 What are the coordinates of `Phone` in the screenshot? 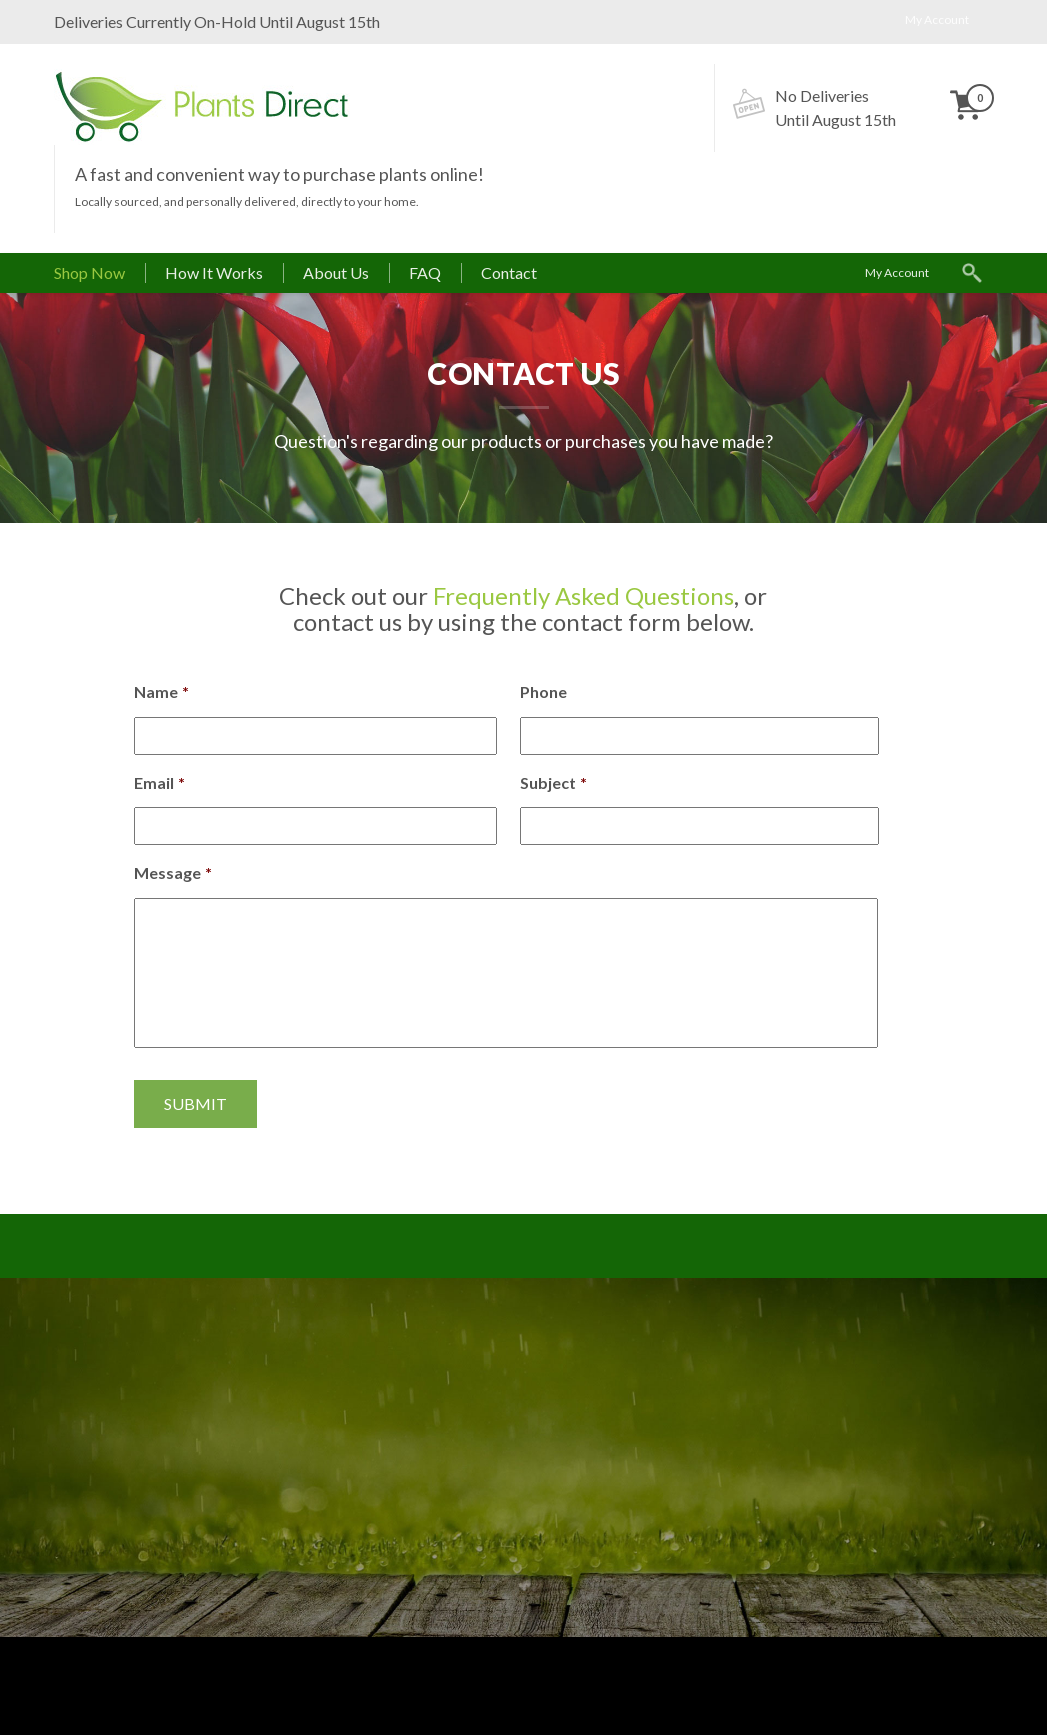 It's located at (543, 691).